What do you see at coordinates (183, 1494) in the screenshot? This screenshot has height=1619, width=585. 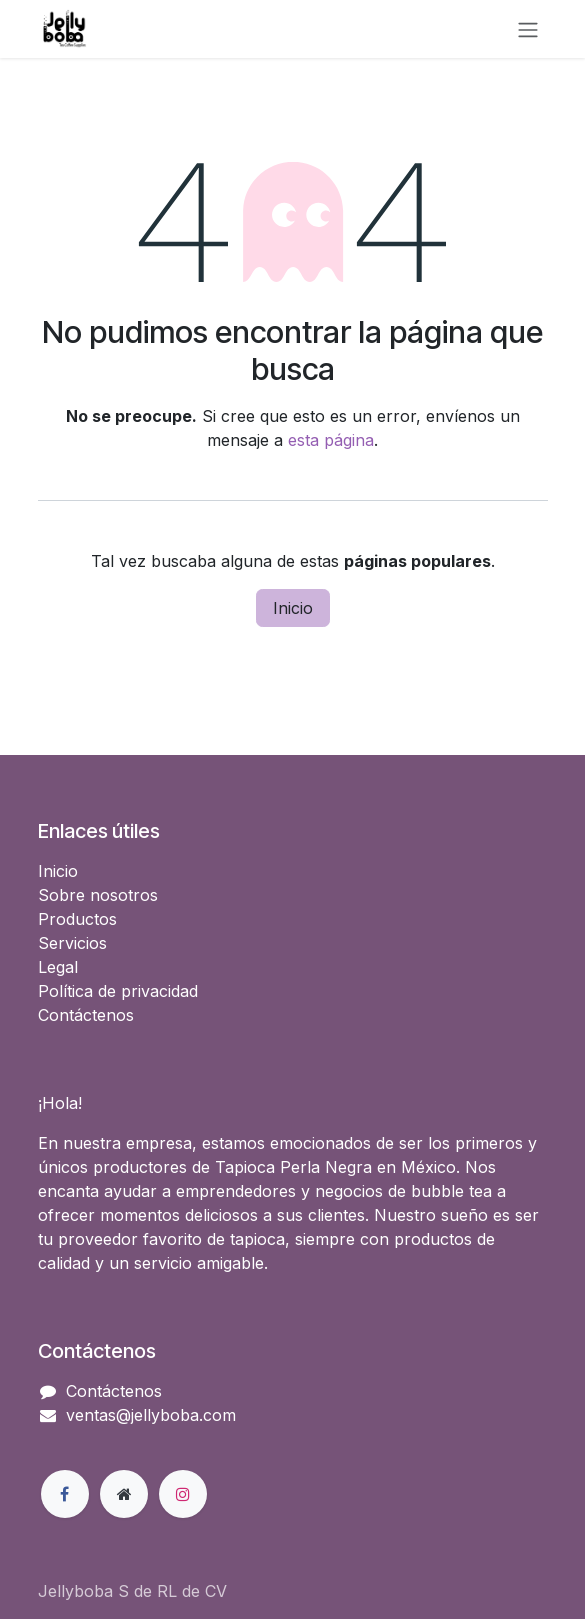 I see `[Instagram]` at bounding box center [183, 1494].